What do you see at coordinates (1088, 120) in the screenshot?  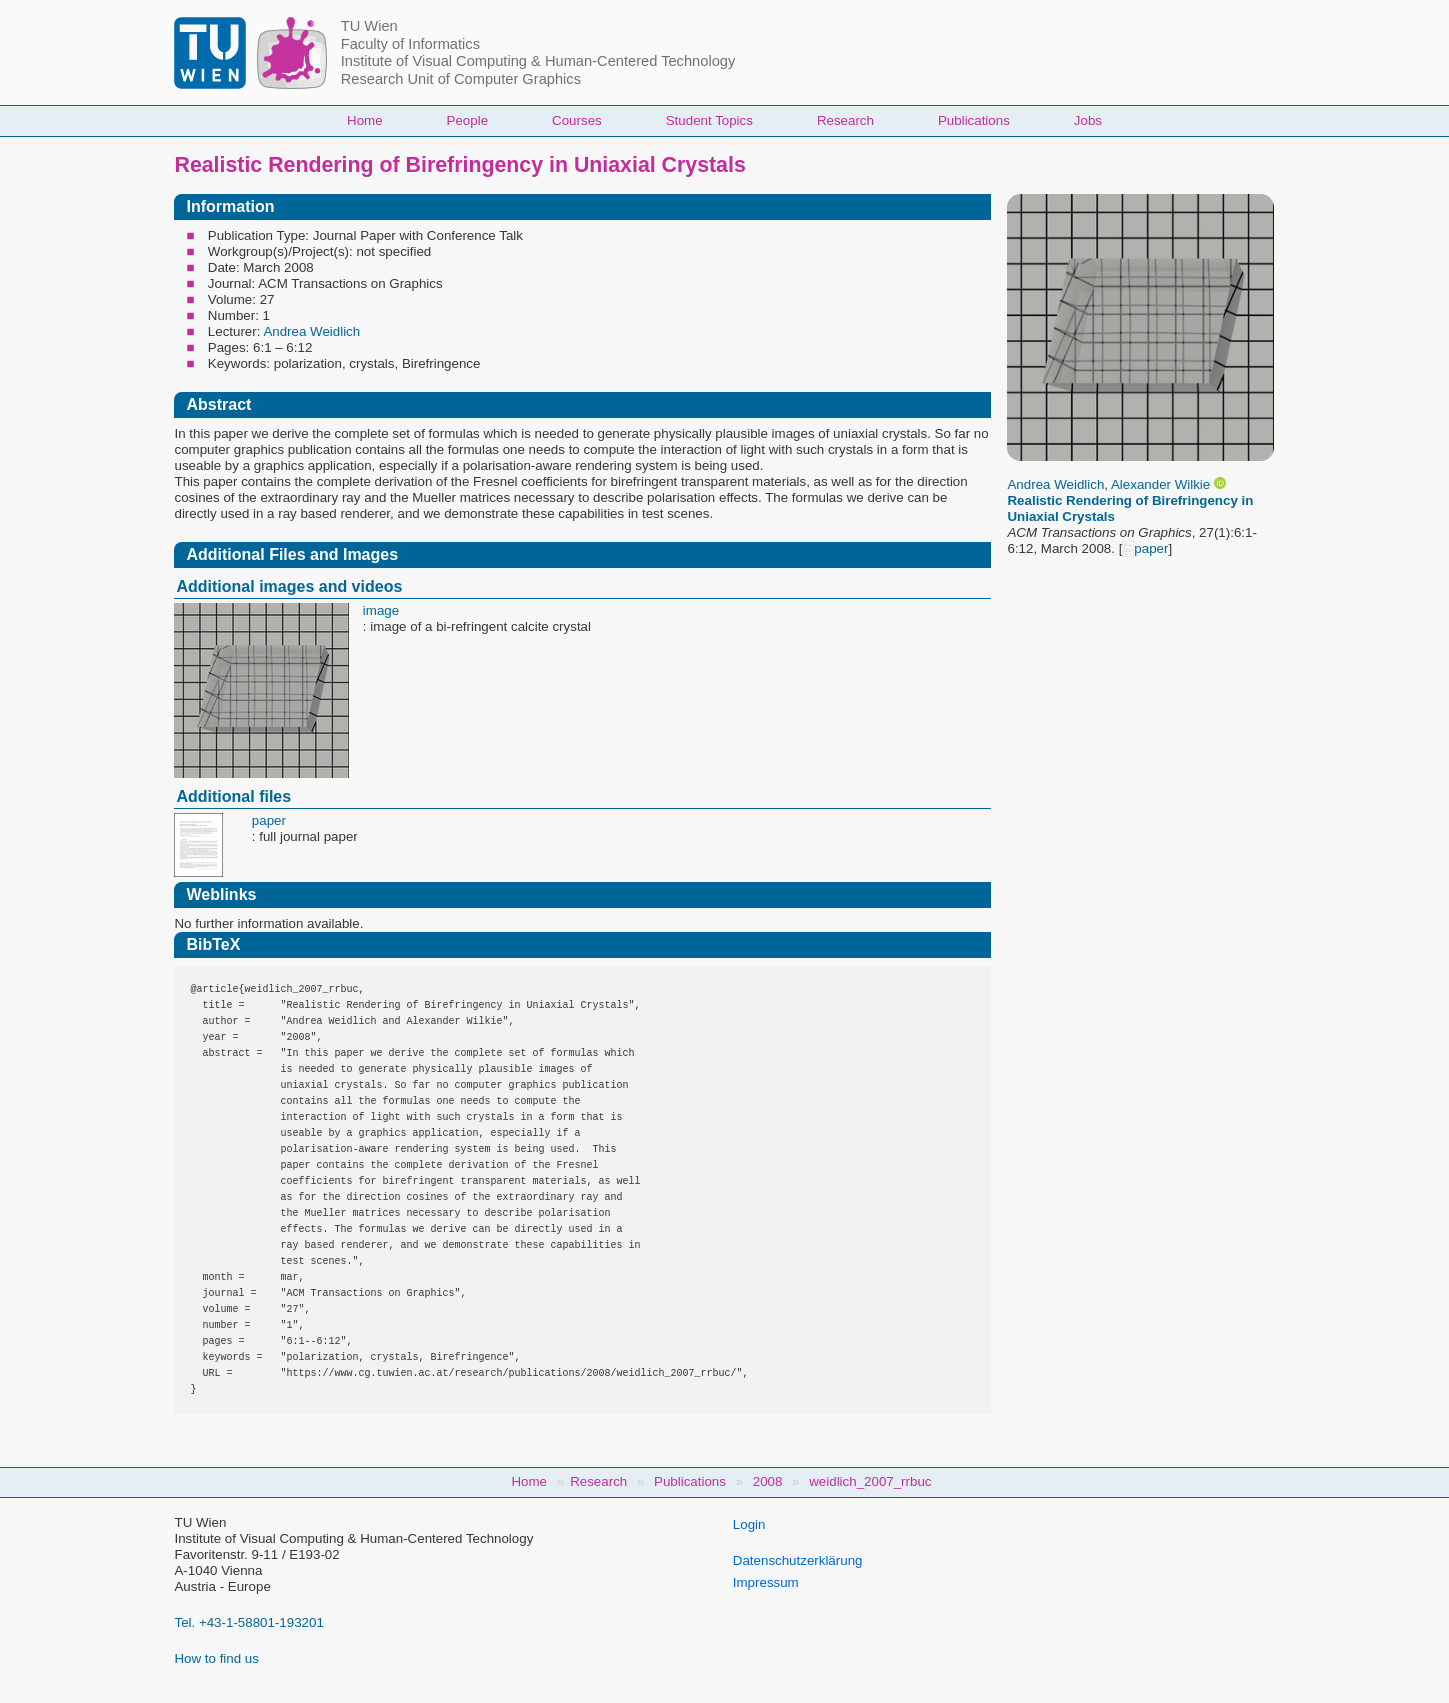 I see `Jobs` at bounding box center [1088, 120].